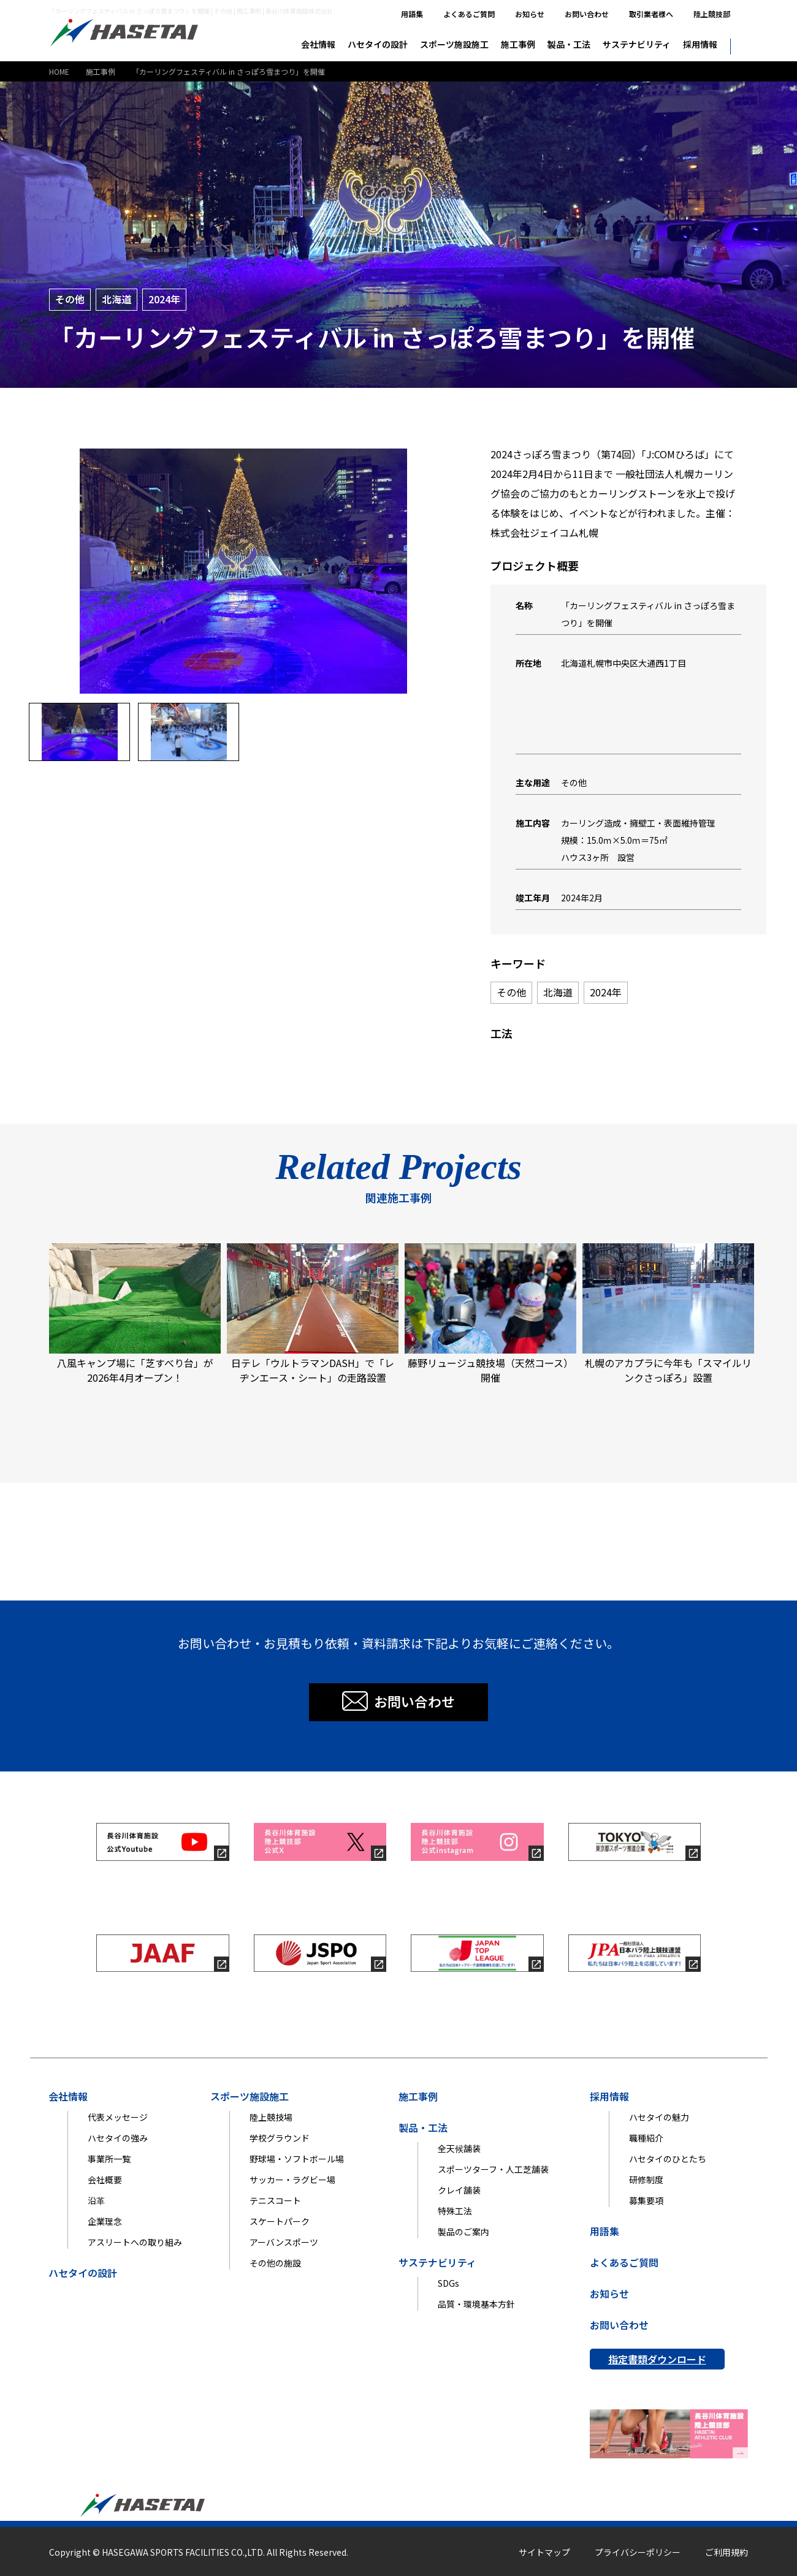 The height and width of the screenshot is (2576, 797). Describe the element at coordinates (118, 2138) in the screenshot. I see `ハセタイの強み` at that location.